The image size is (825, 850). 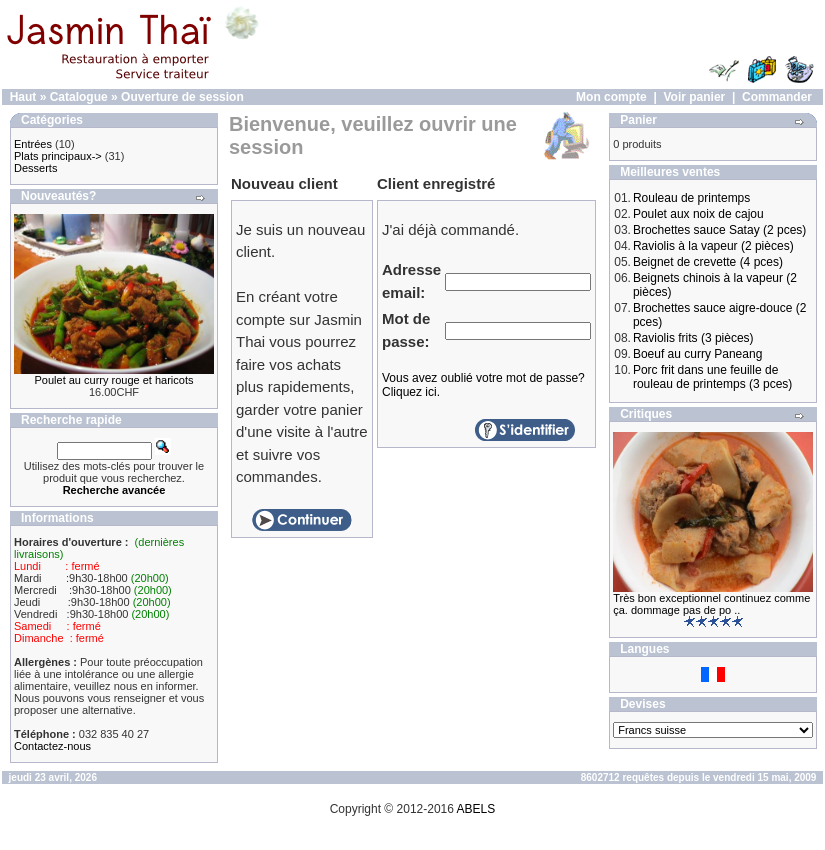 What do you see at coordinates (114, 380) in the screenshot?
I see `Poulet au curry rouge et haricots` at bounding box center [114, 380].